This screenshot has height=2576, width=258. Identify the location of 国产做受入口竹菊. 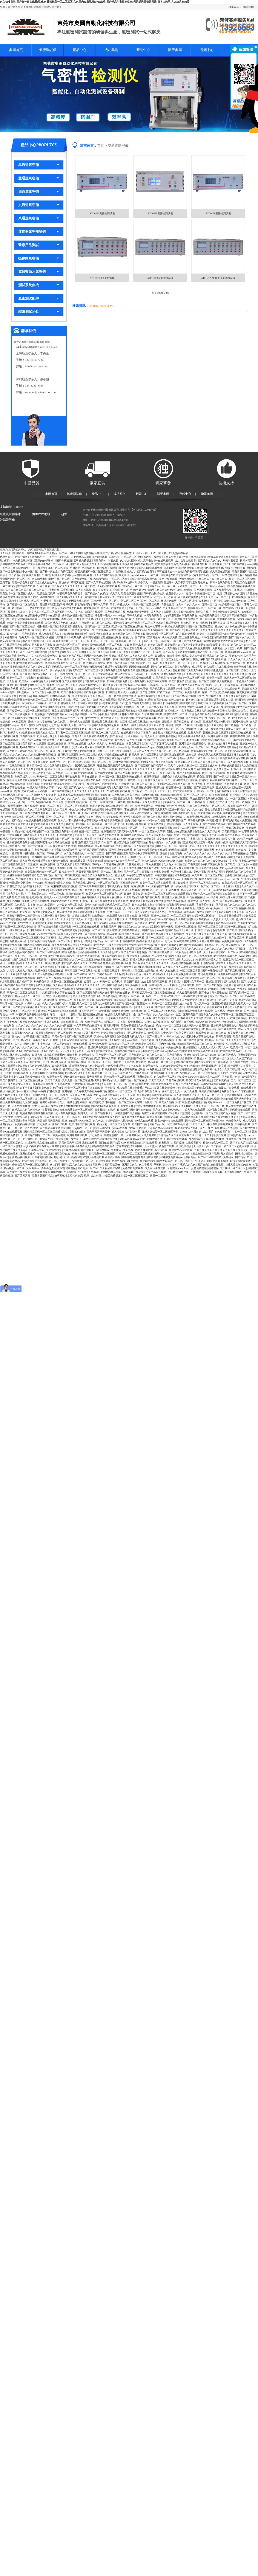
(145, 922).